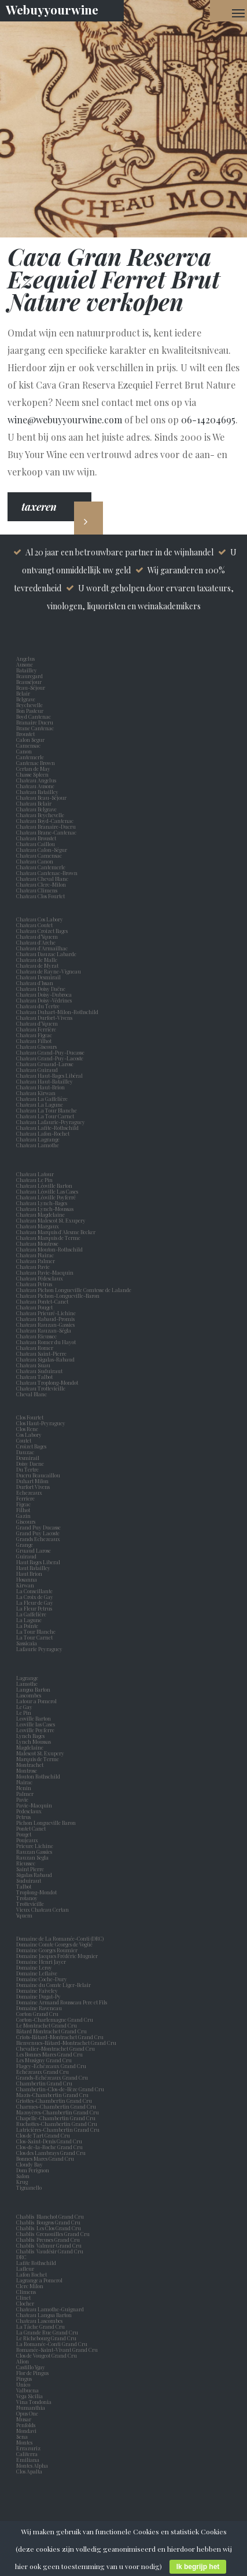  Describe the element at coordinates (38, 1139) in the screenshot. I see `Chateau Lagrange` at that location.